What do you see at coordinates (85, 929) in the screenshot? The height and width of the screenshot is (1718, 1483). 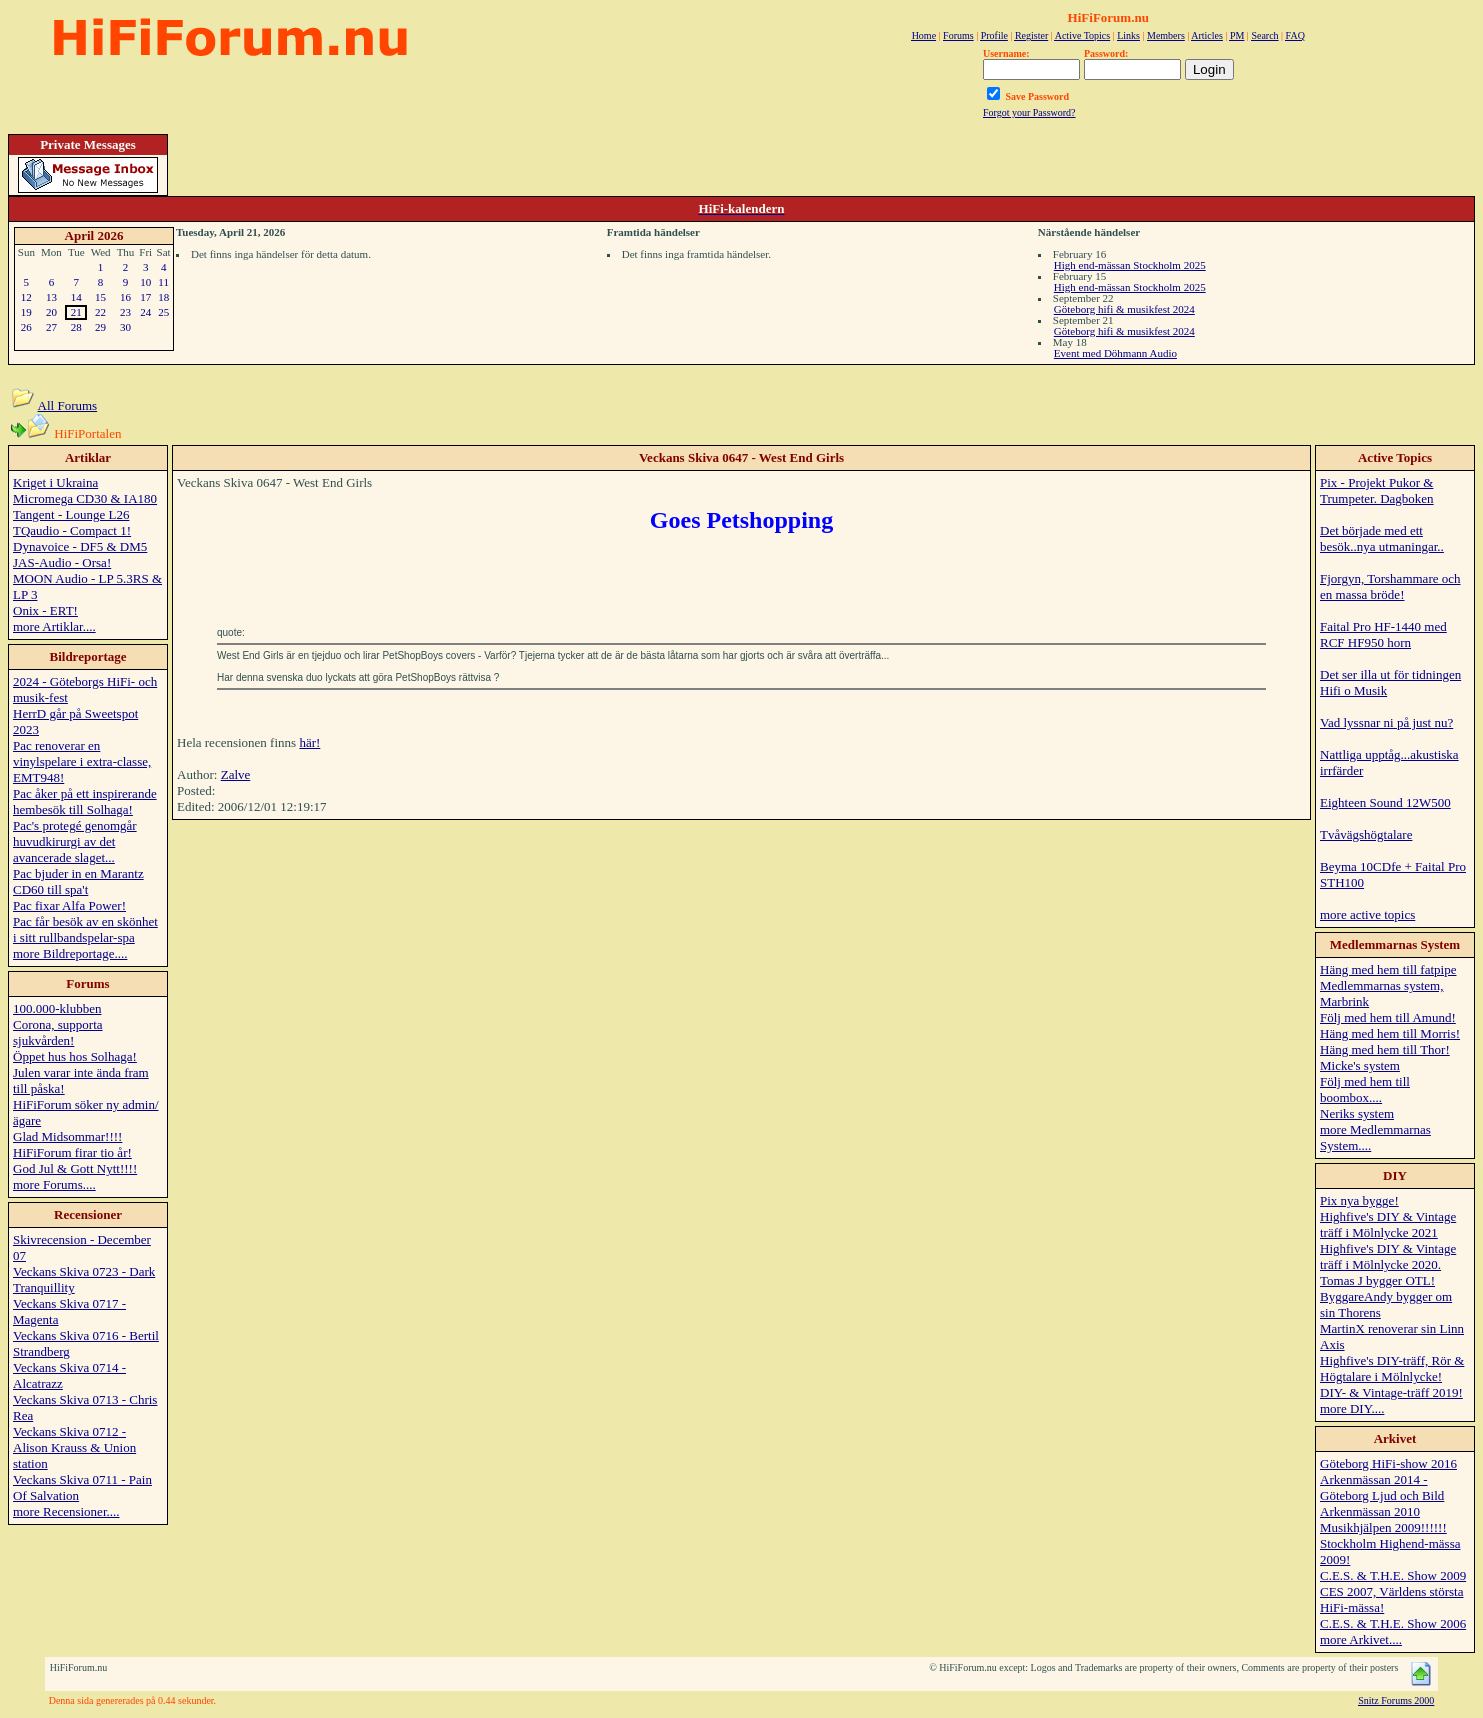 I see `Pac får besök av en skönhet i sitt rullbandspelar-spa` at bounding box center [85, 929].